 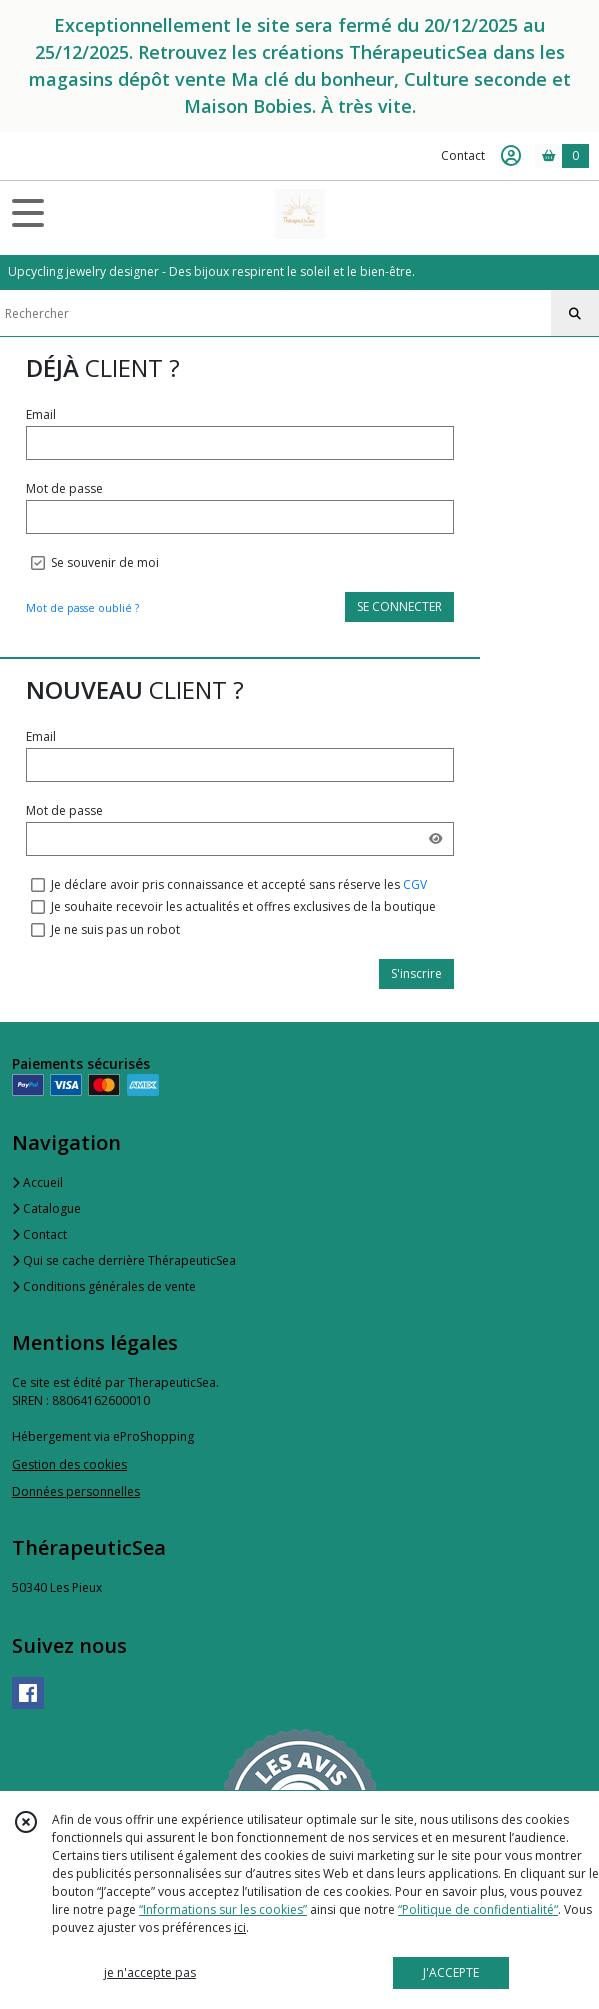 I want to click on Se souvenir de moi, so click(x=105, y=562).